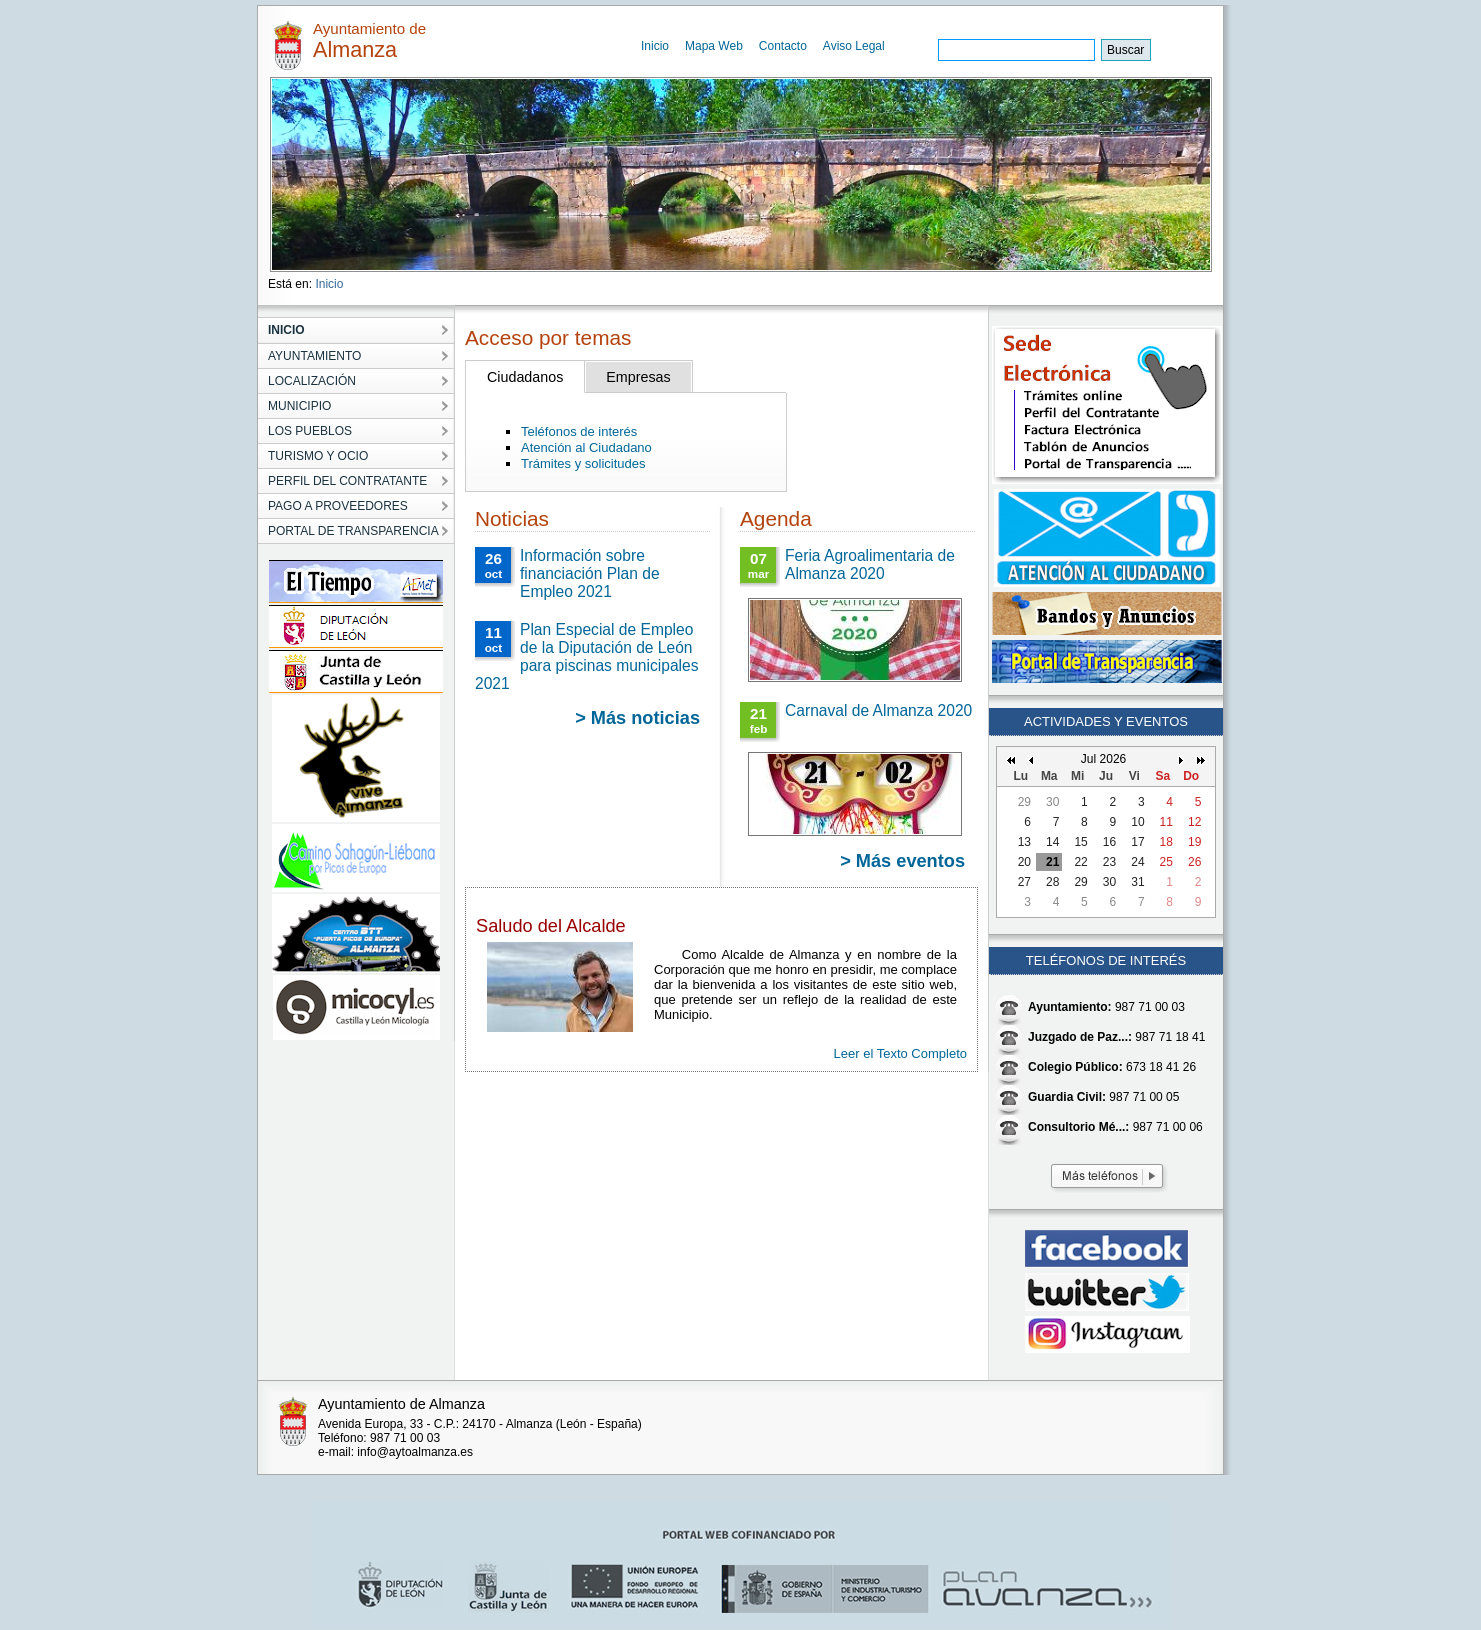 This screenshot has height=1630, width=1481. I want to click on Plan Especial de Empleo de la Diputación de León para piscinas municipales 2021, so click(587, 656).